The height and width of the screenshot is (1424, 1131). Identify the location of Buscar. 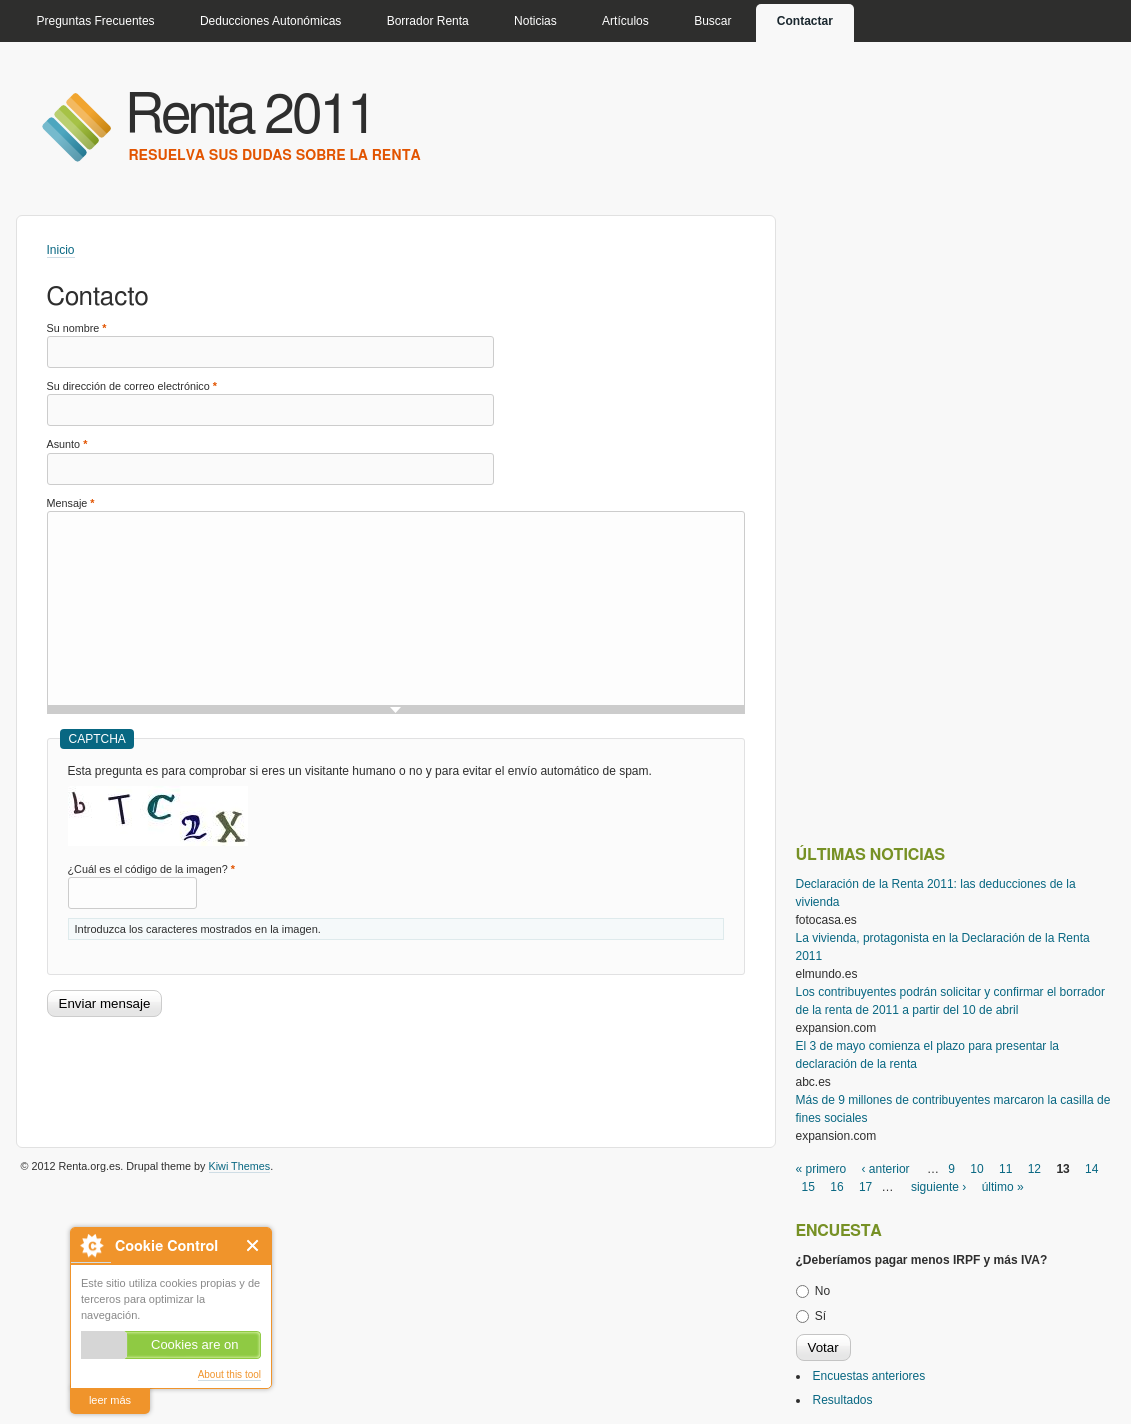
(712, 21).